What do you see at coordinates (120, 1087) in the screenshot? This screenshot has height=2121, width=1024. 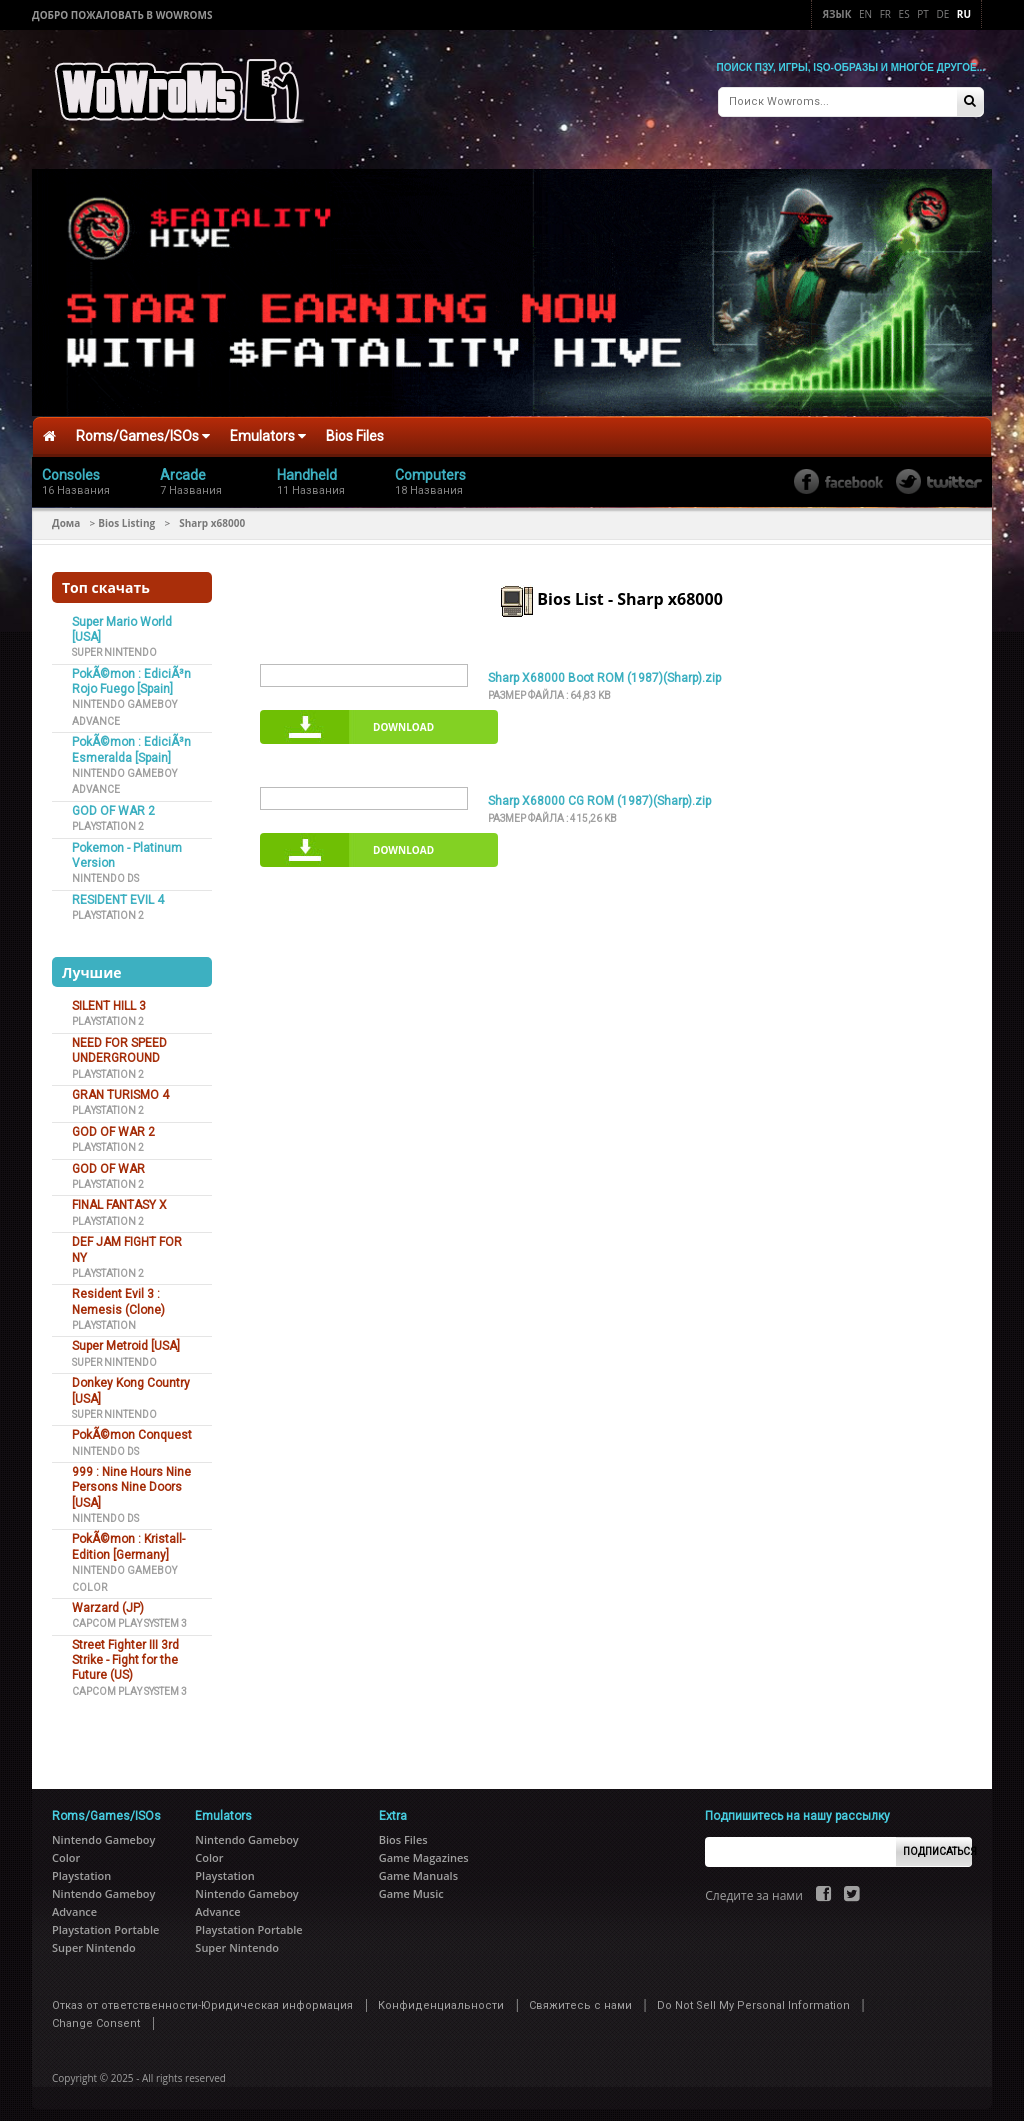 I see `GRAN TURISMO 4` at bounding box center [120, 1087].